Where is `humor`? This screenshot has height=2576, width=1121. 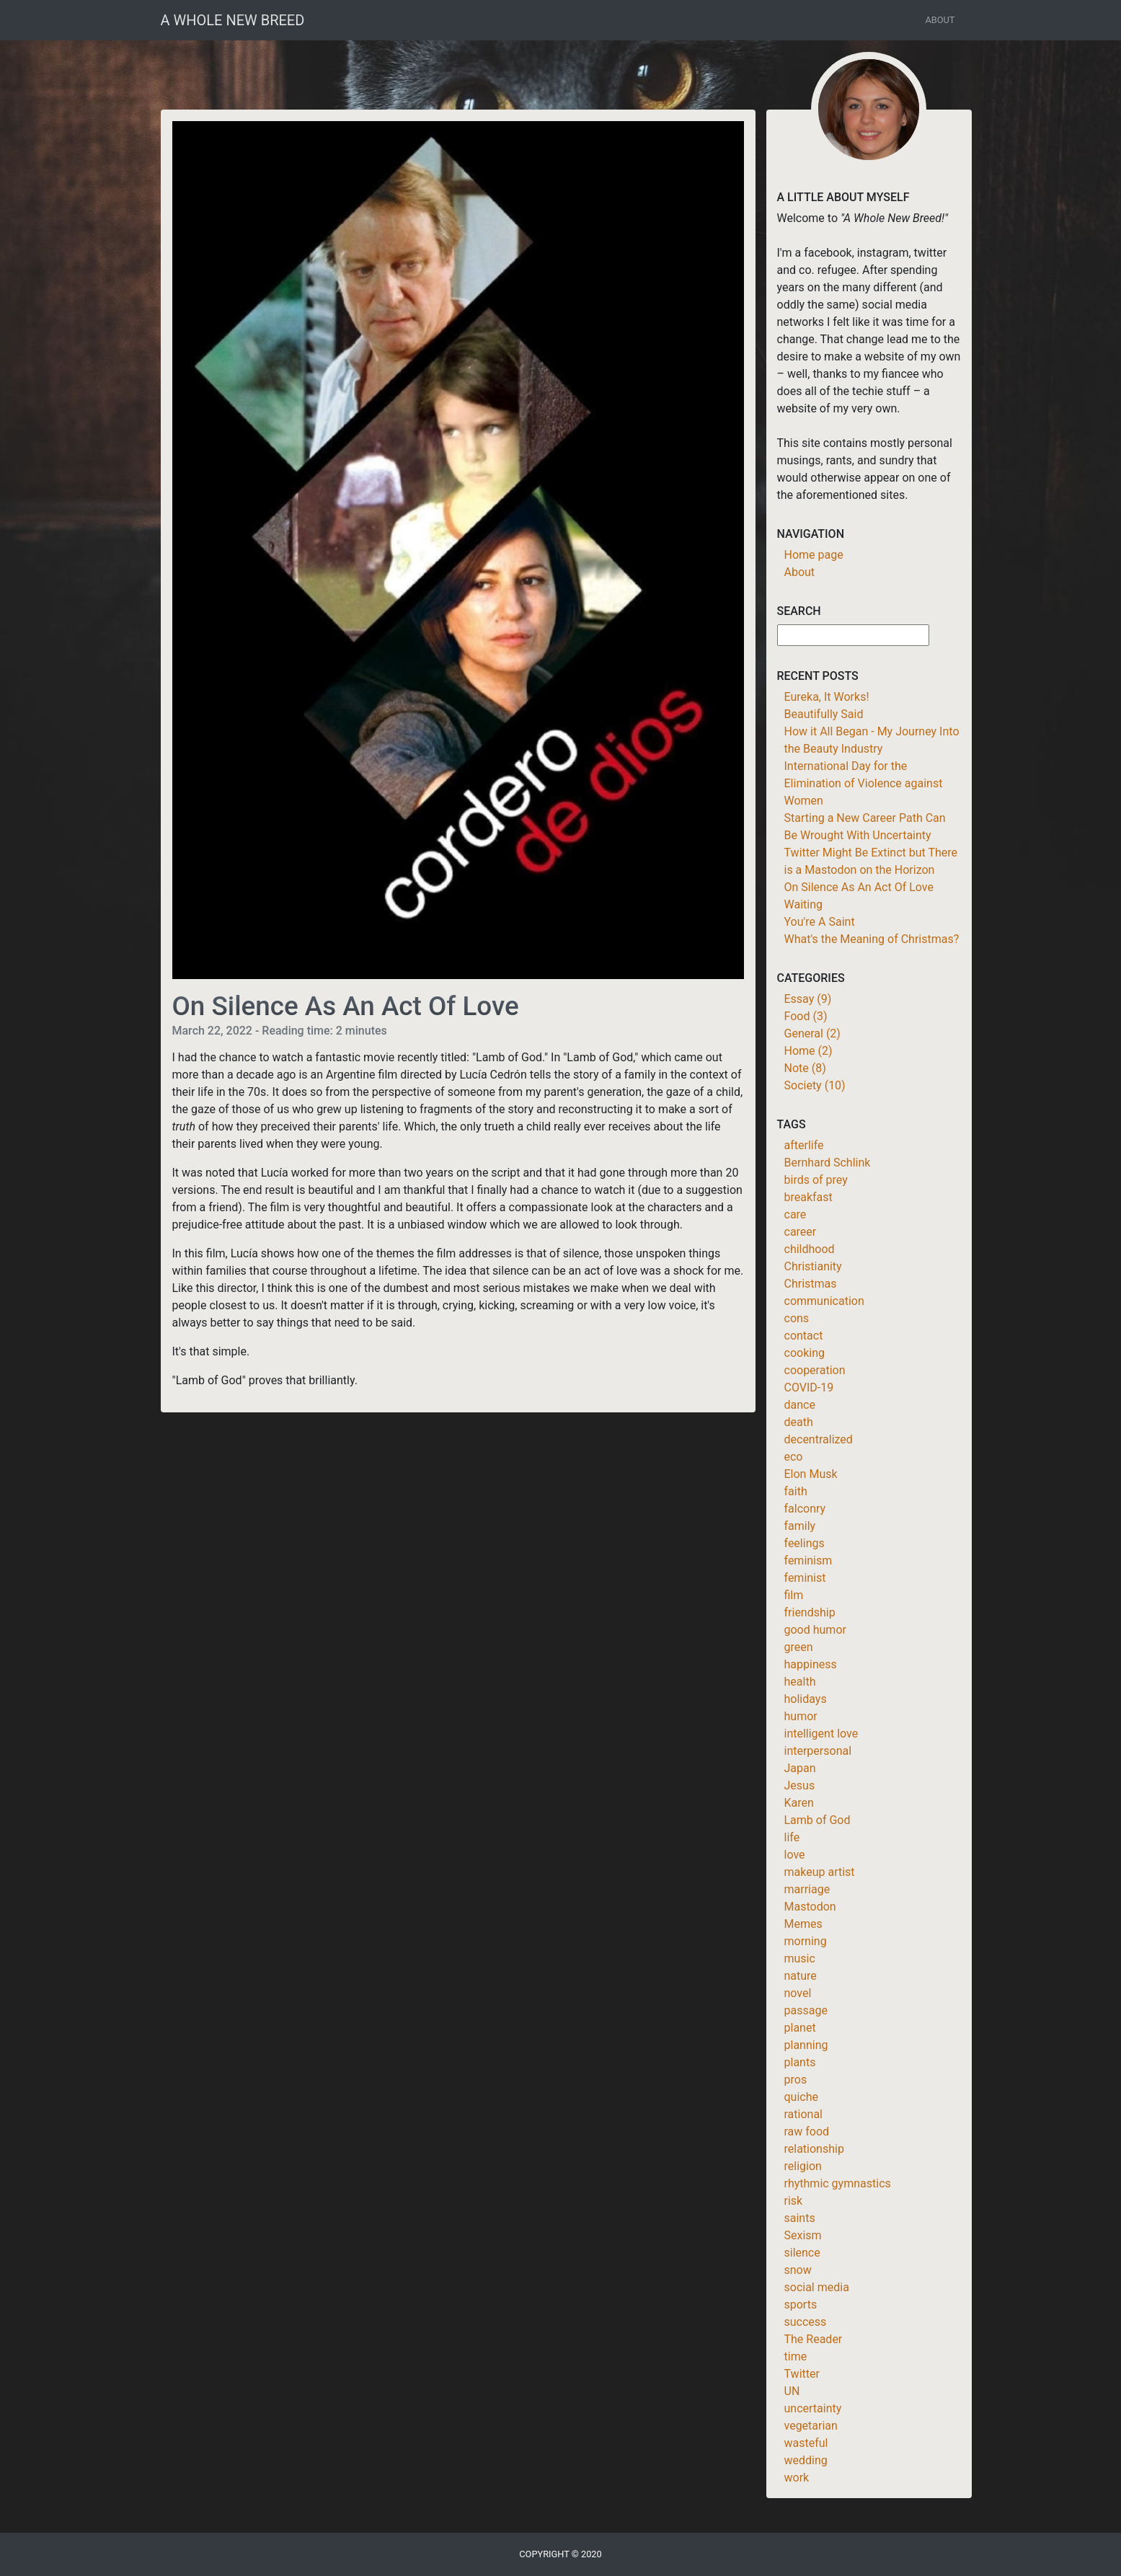
humor is located at coordinates (801, 1716).